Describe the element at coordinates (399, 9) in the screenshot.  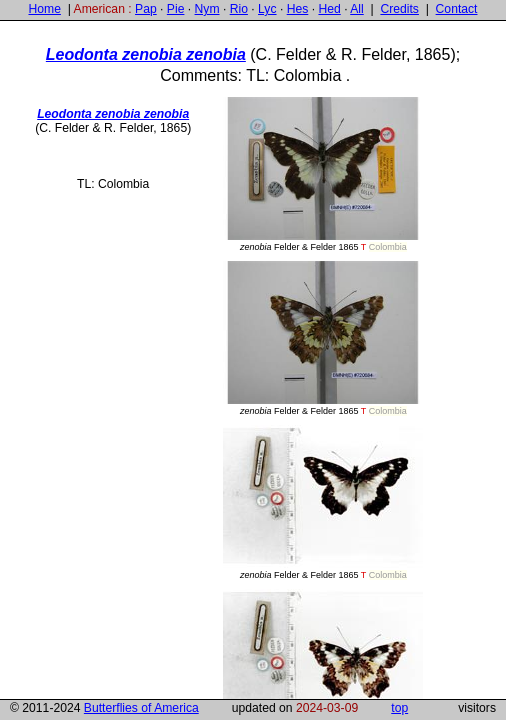
I see `Credits` at that location.